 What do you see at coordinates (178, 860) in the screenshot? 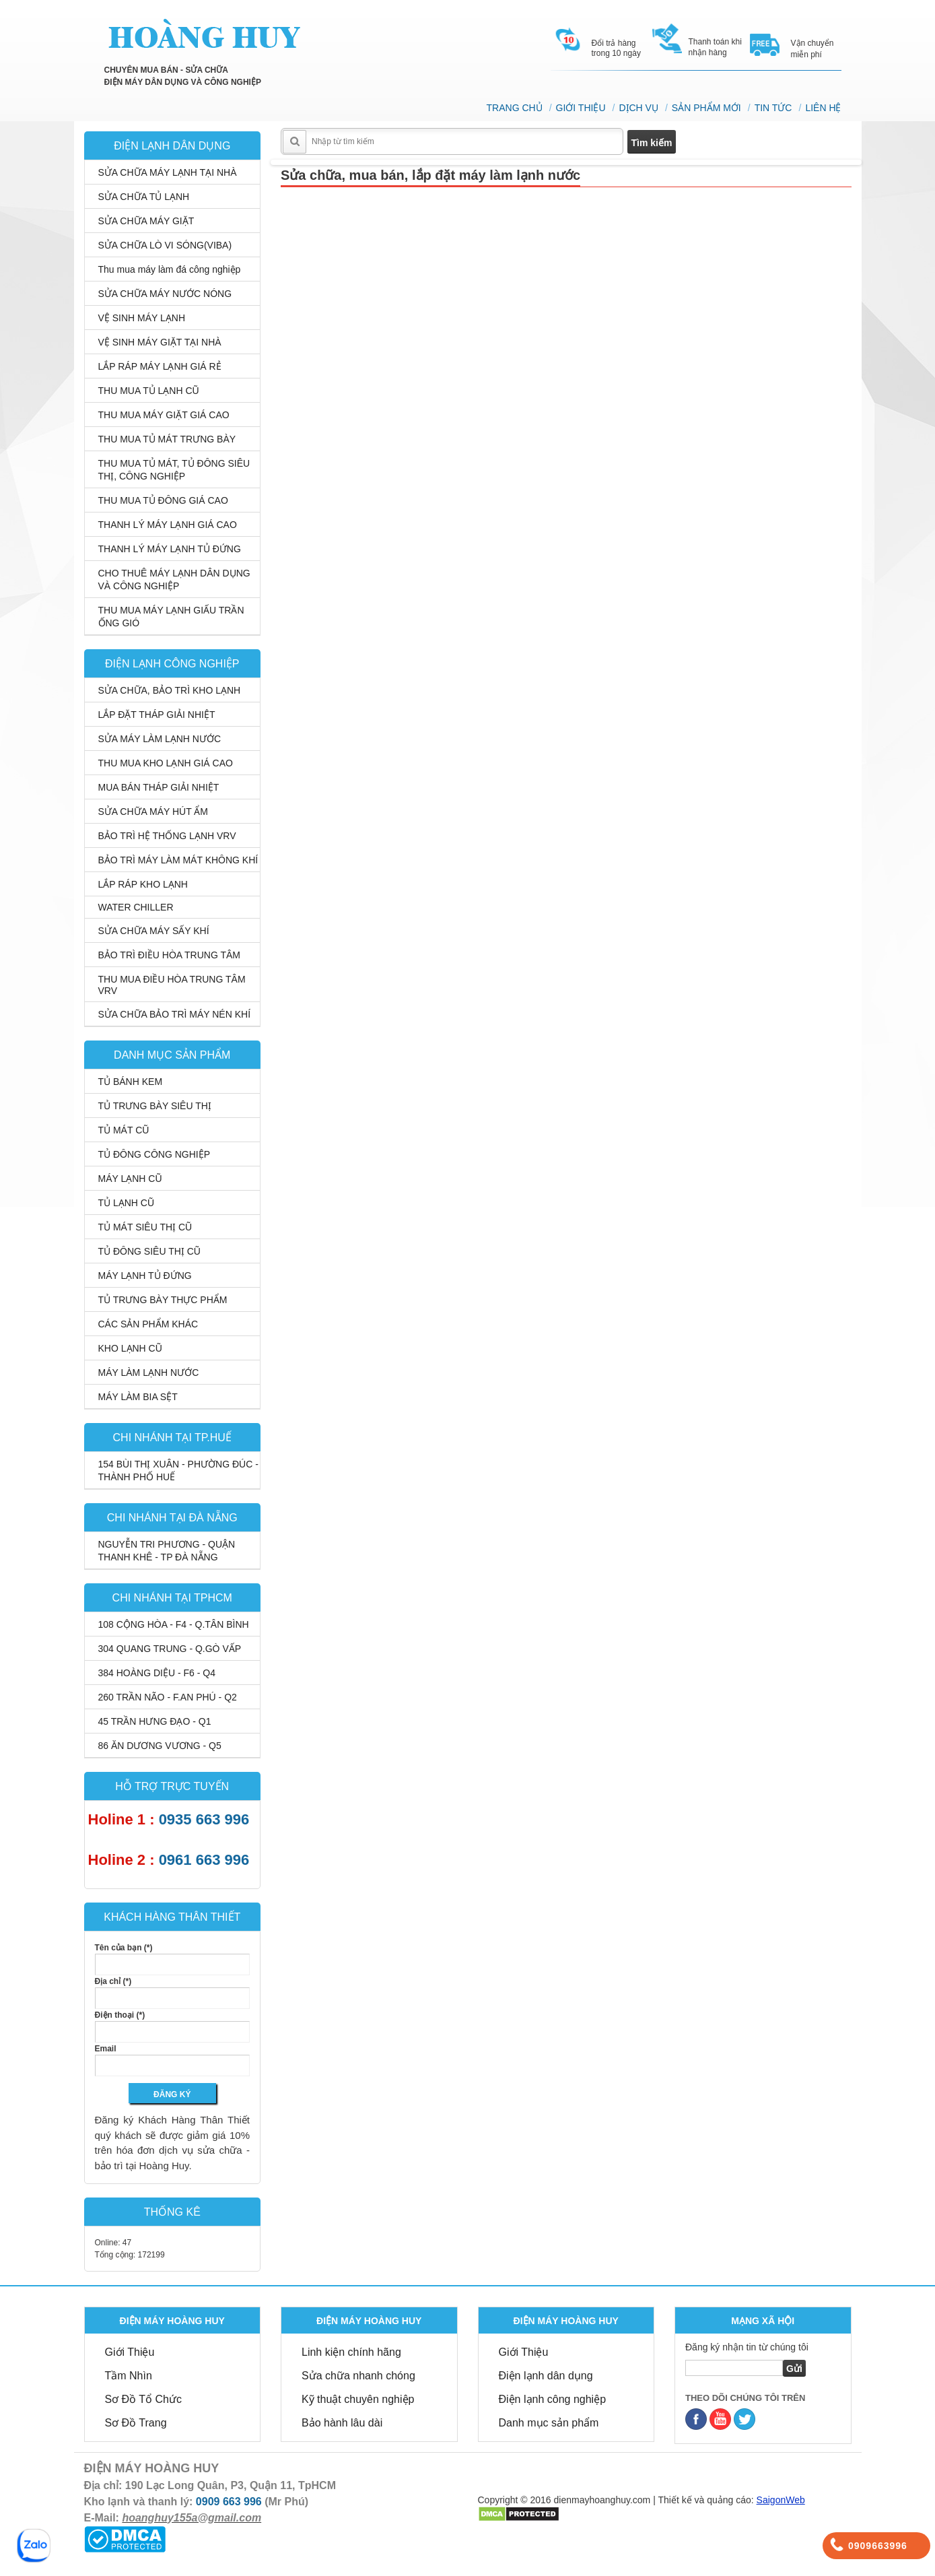
I see `BẢO TRÌ MÁY LÀM MÁT KHÔNG KHÍ` at bounding box center [178, 860].